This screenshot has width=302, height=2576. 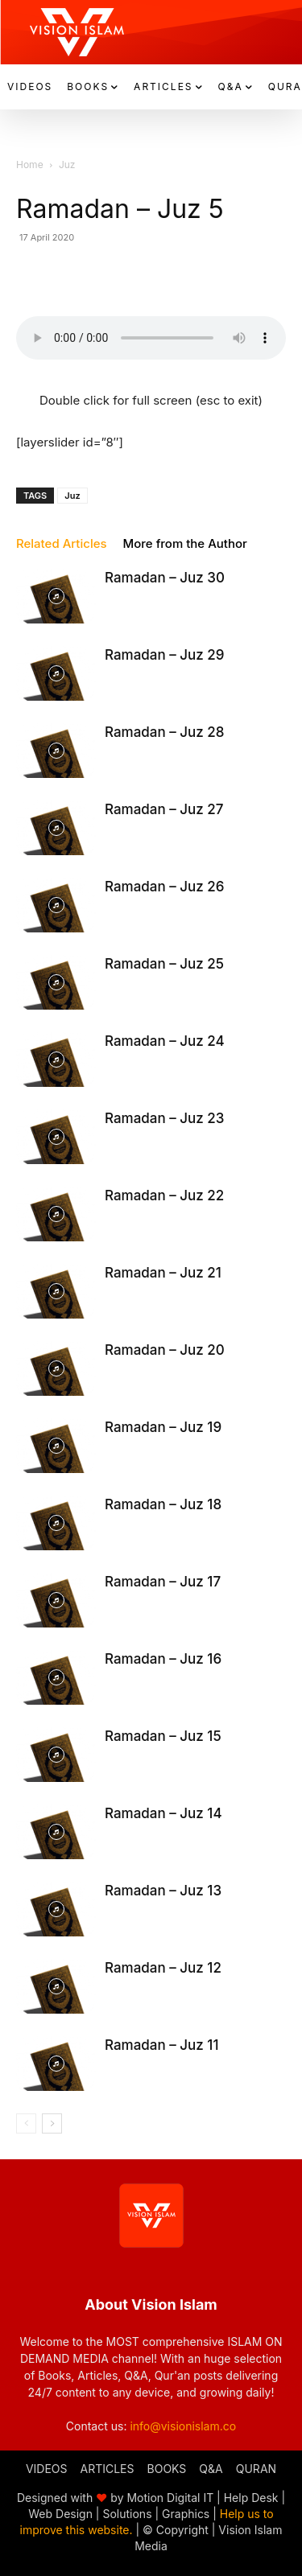 I want to click on More from the Author, so click(x=185, y=543).